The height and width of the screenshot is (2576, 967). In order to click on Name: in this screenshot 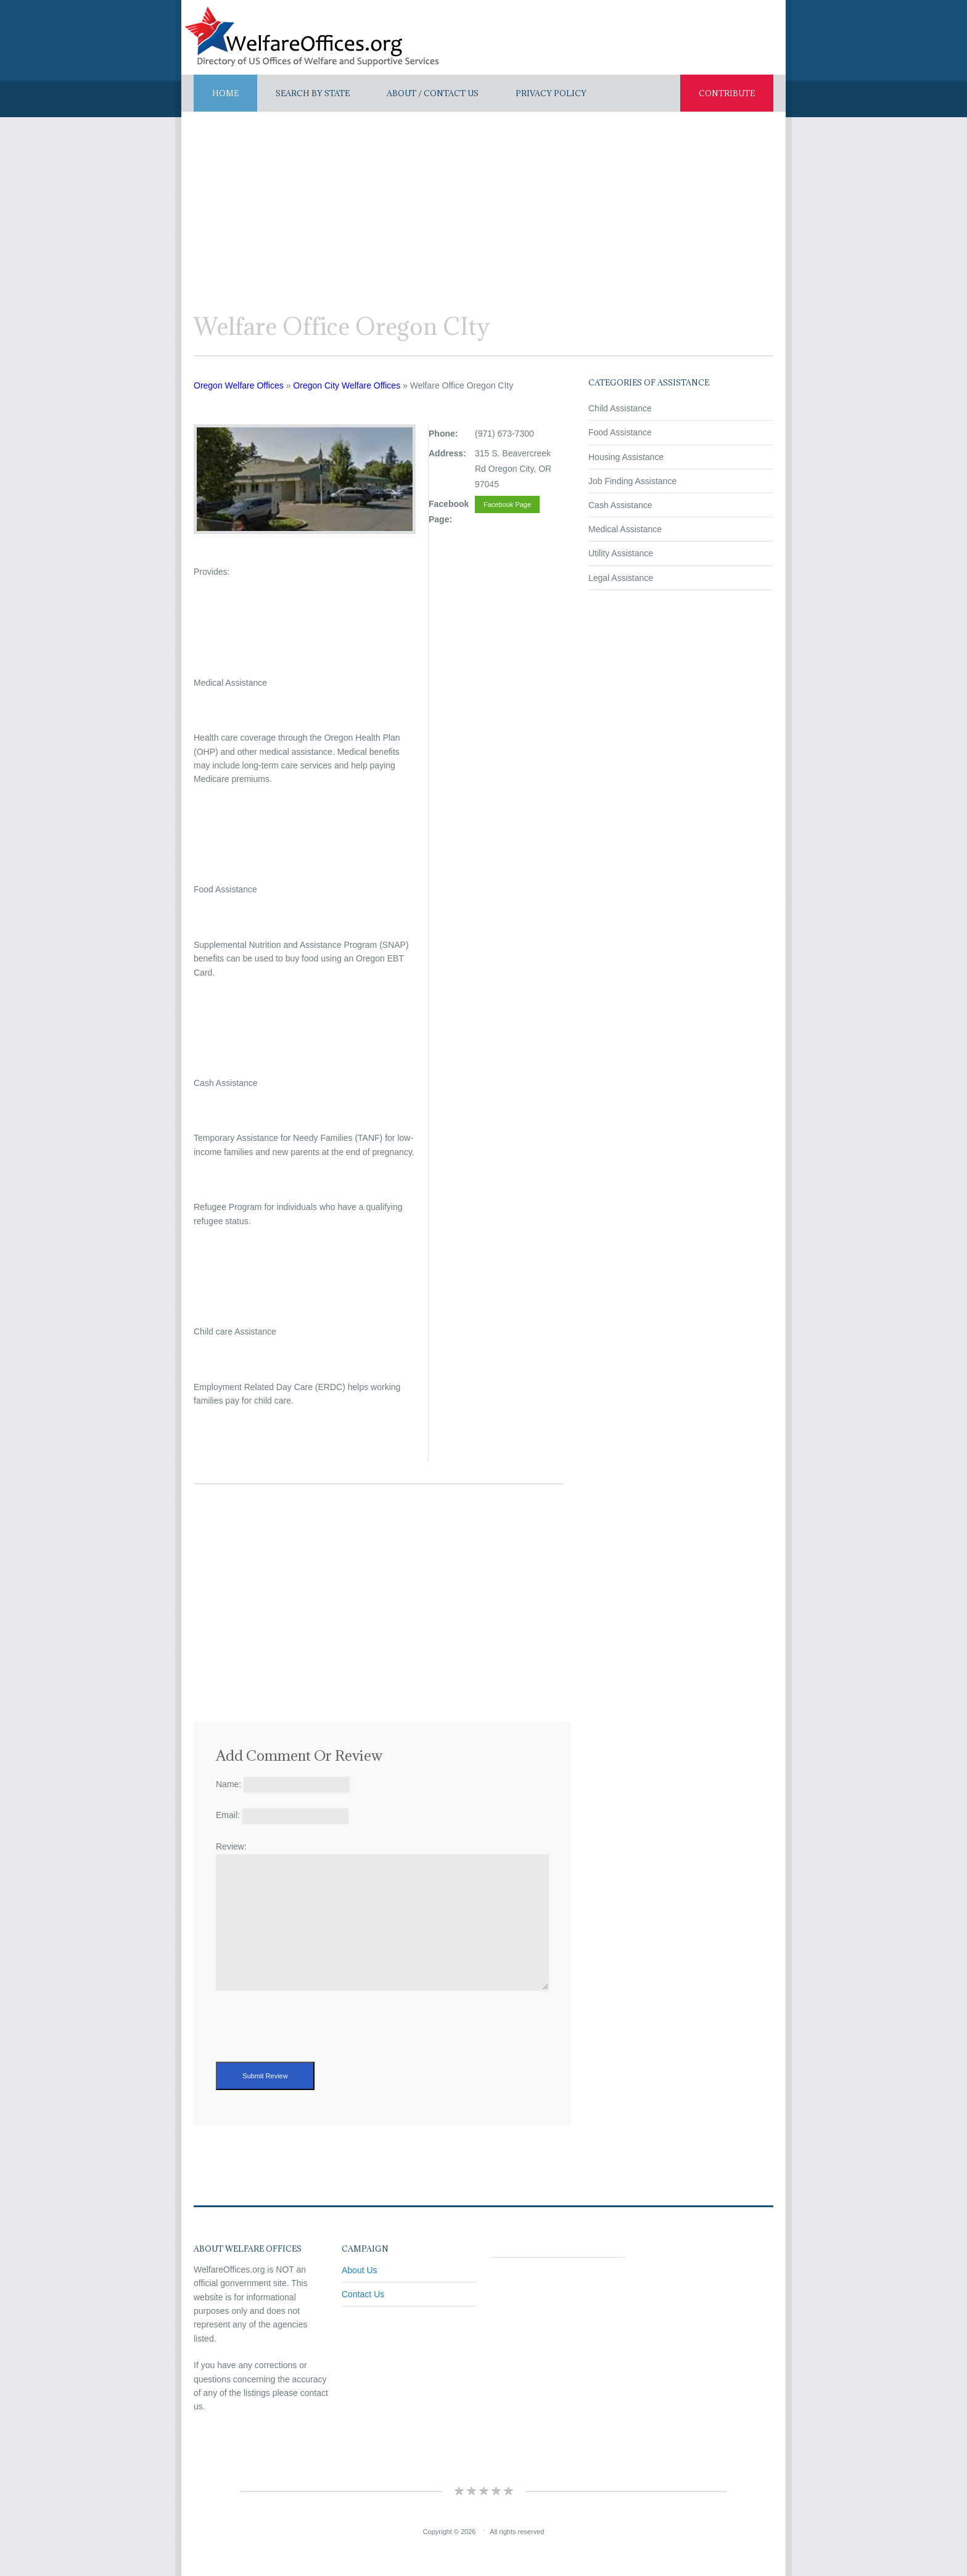, I will do `click(228, 1784)`.